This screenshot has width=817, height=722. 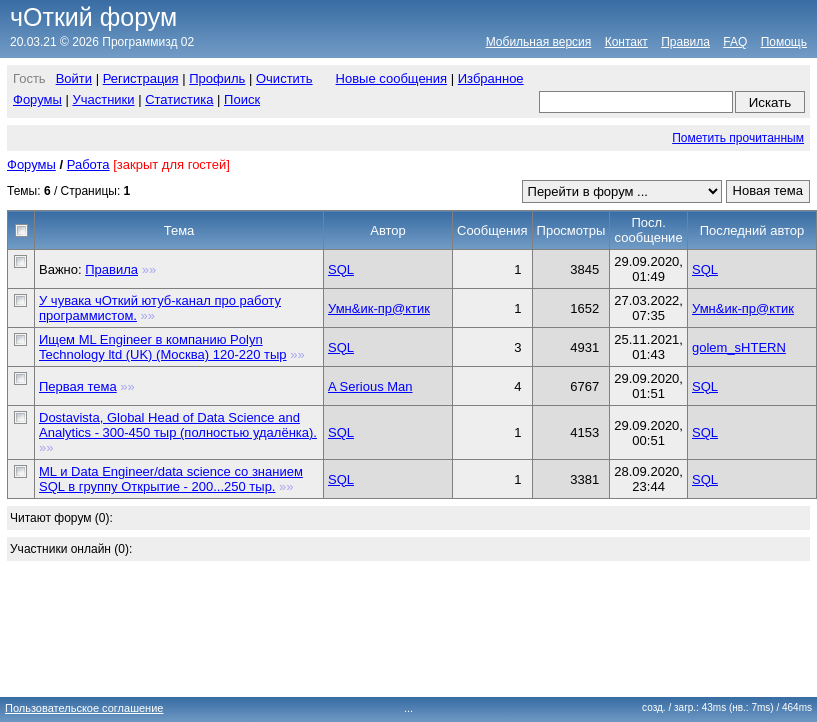 I want to click on SQL, so click(x=341, y=269).